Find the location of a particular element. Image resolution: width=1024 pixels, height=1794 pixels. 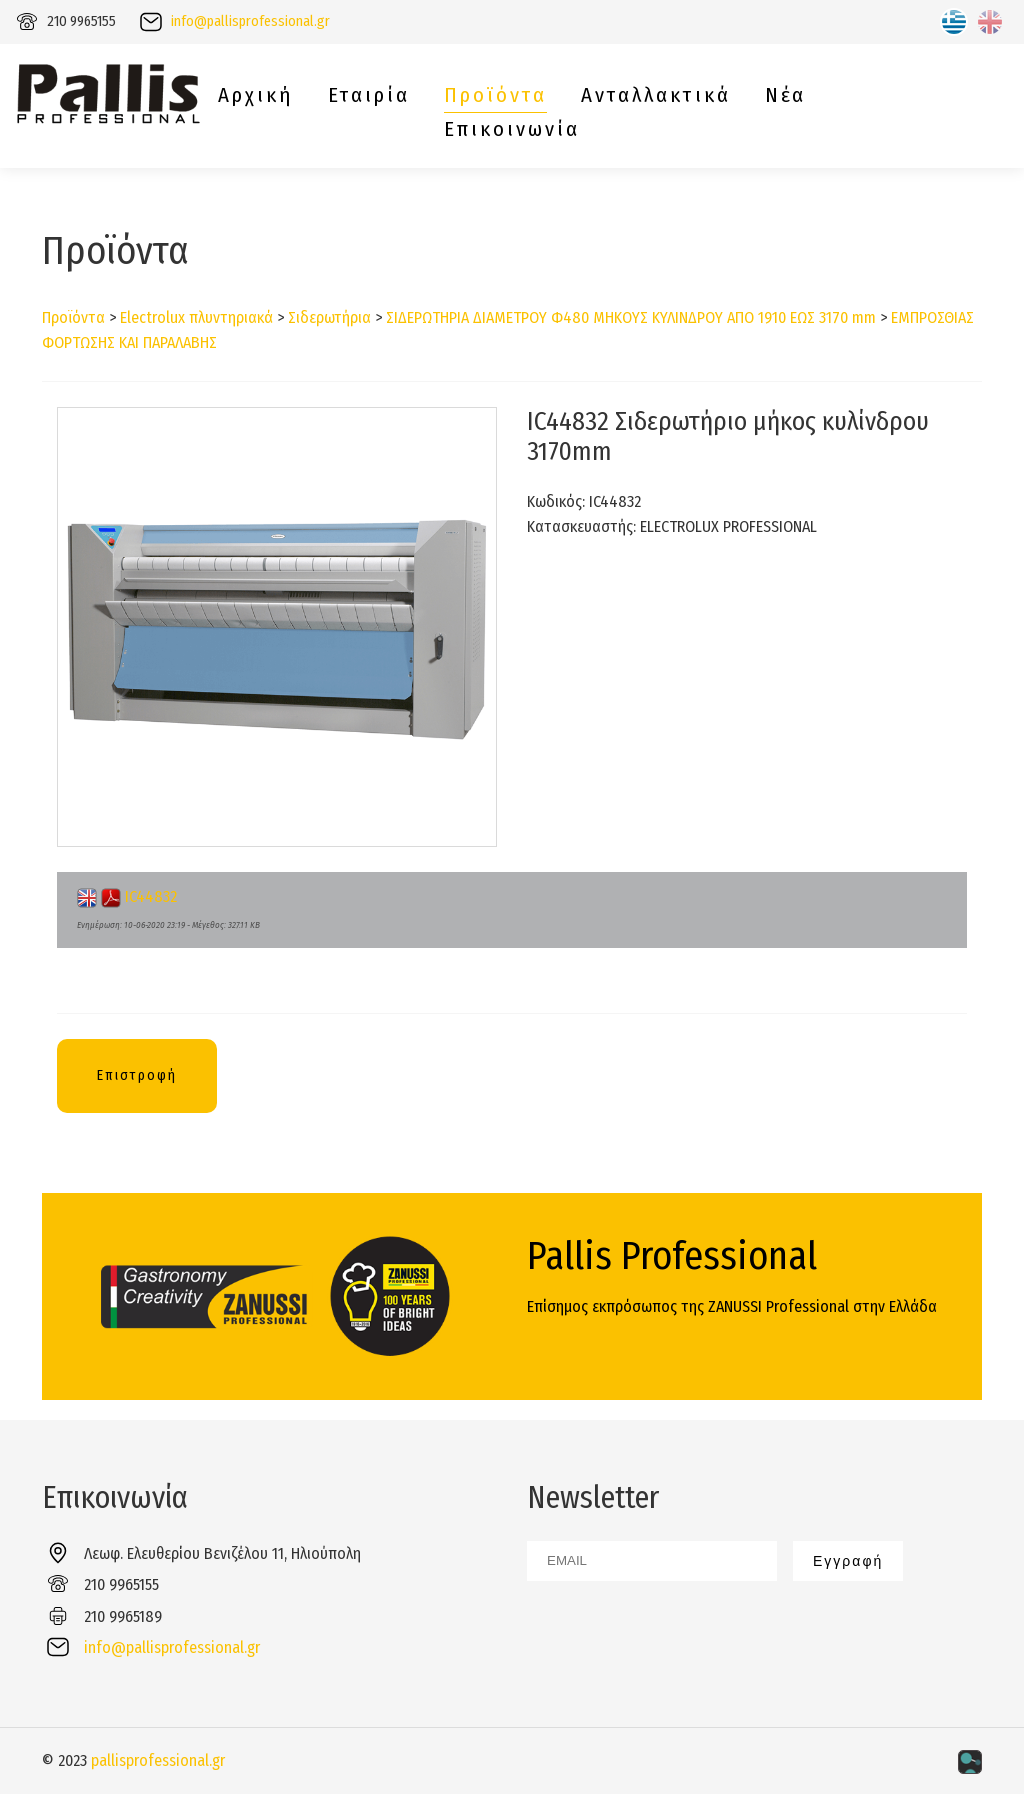

pallisprofessional.gr is located at coordinates (158, 1760).